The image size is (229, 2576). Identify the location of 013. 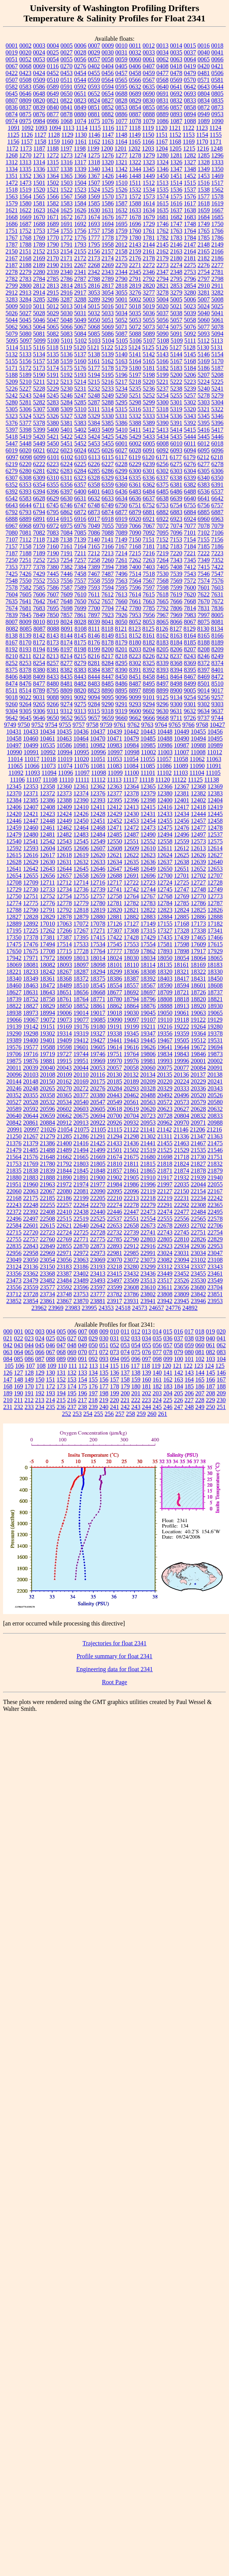
(146, 1331).